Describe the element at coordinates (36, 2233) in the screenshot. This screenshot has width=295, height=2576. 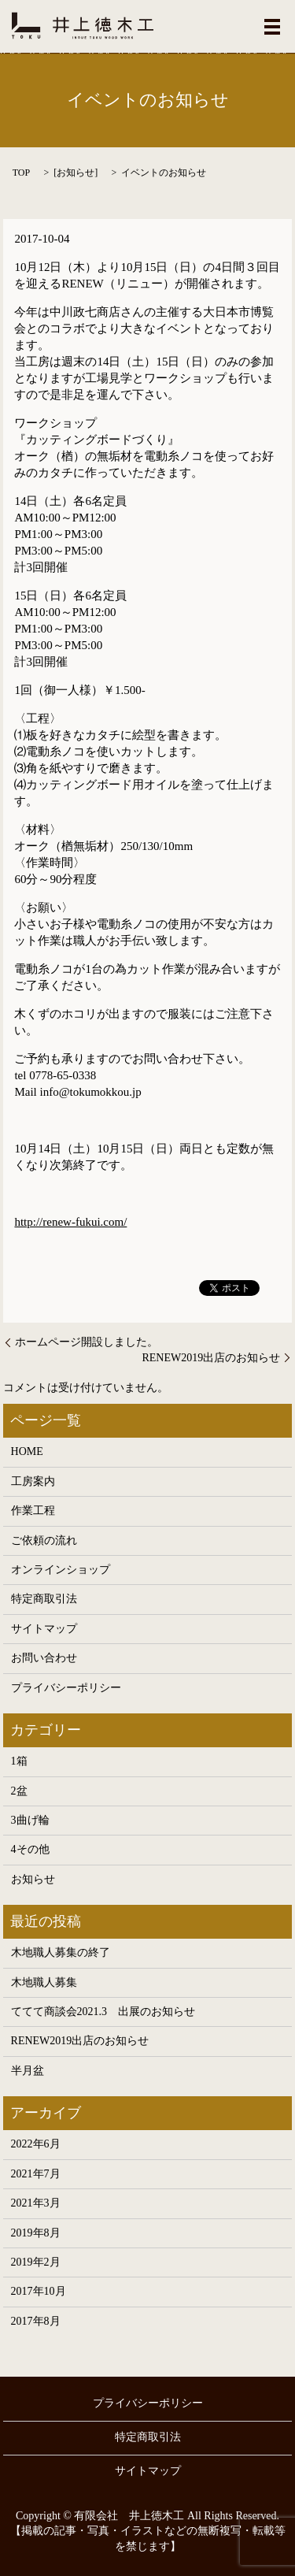
I see `2019年8月` at that location.